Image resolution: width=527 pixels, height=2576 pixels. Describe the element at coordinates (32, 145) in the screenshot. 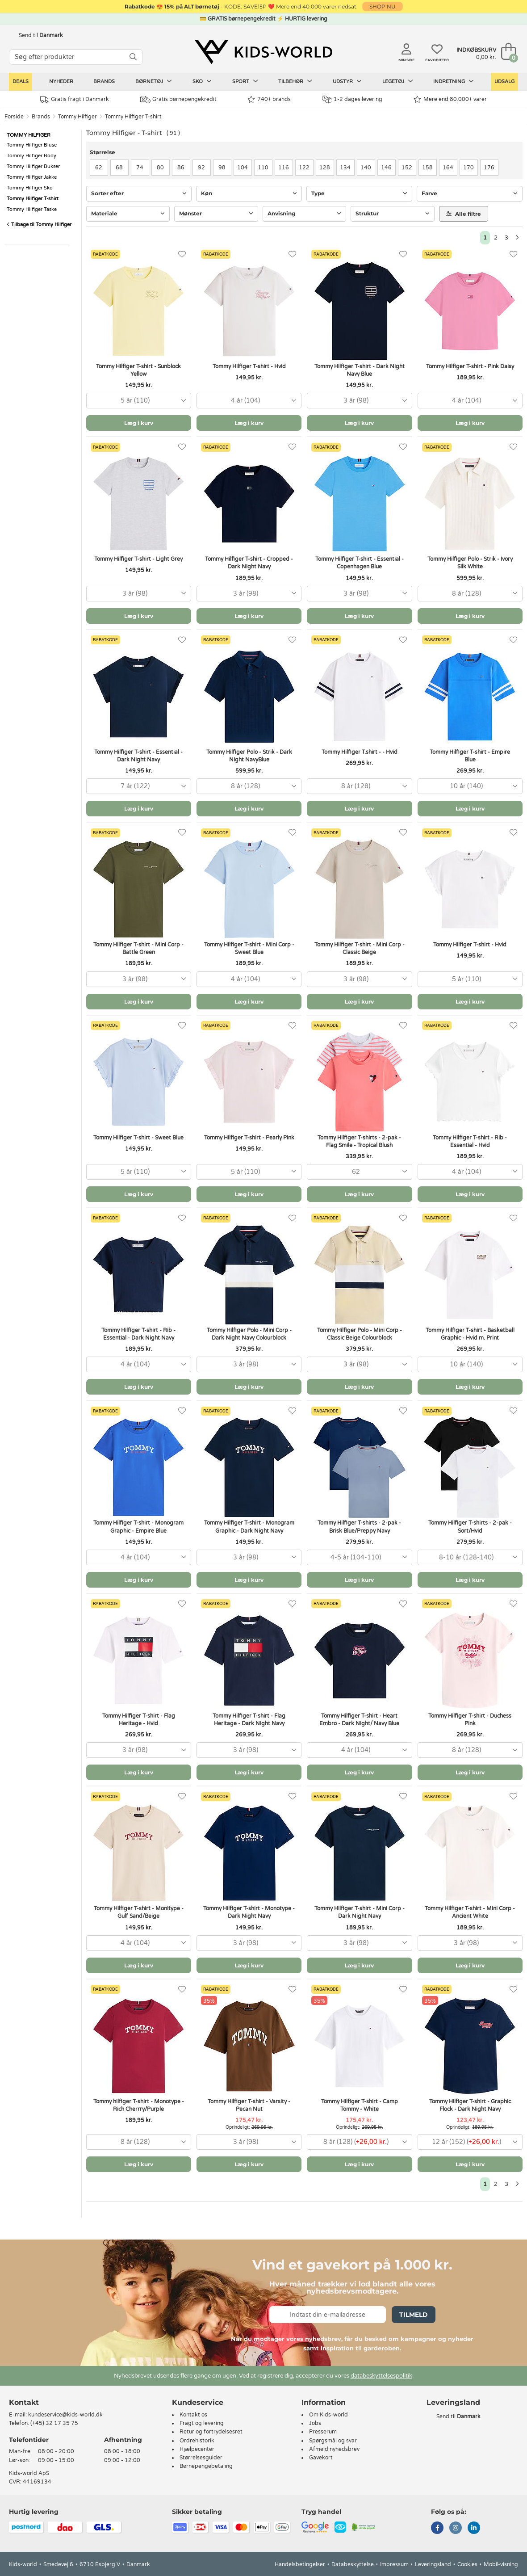

I see `Tommy Hilfiger Bluse` at that location.